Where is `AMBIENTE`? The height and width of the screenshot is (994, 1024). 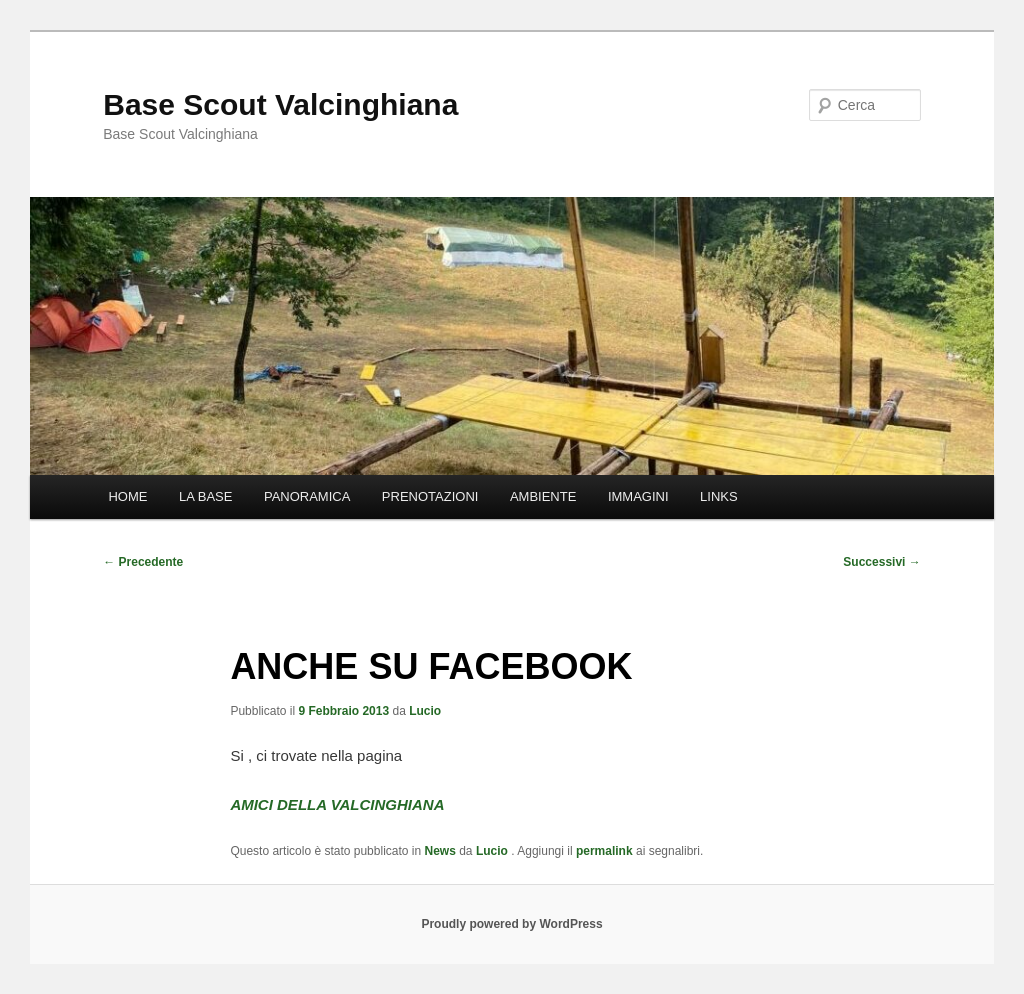 AMBIENTE is located at coordinates (543, 496).